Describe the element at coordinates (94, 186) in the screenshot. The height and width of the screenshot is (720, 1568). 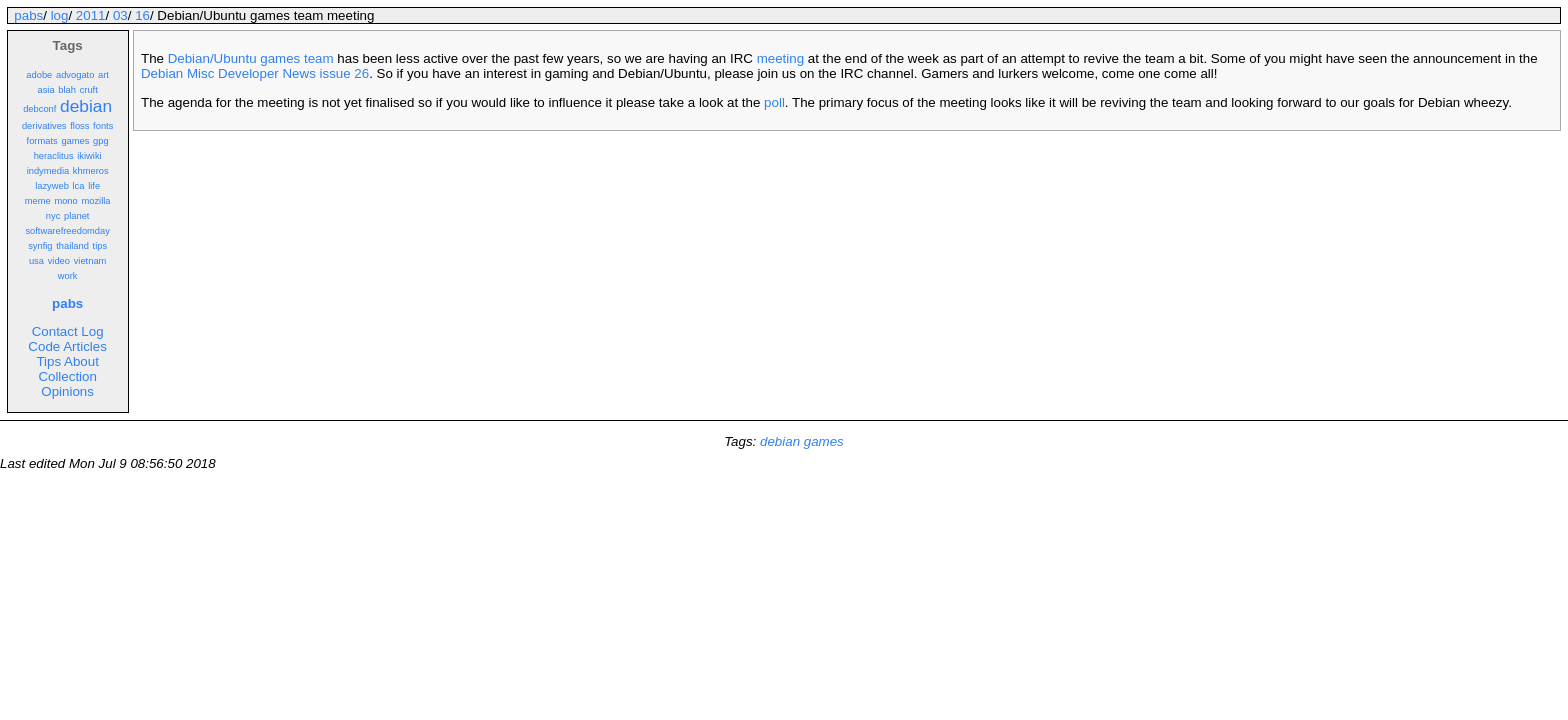
I see `life` at that location.